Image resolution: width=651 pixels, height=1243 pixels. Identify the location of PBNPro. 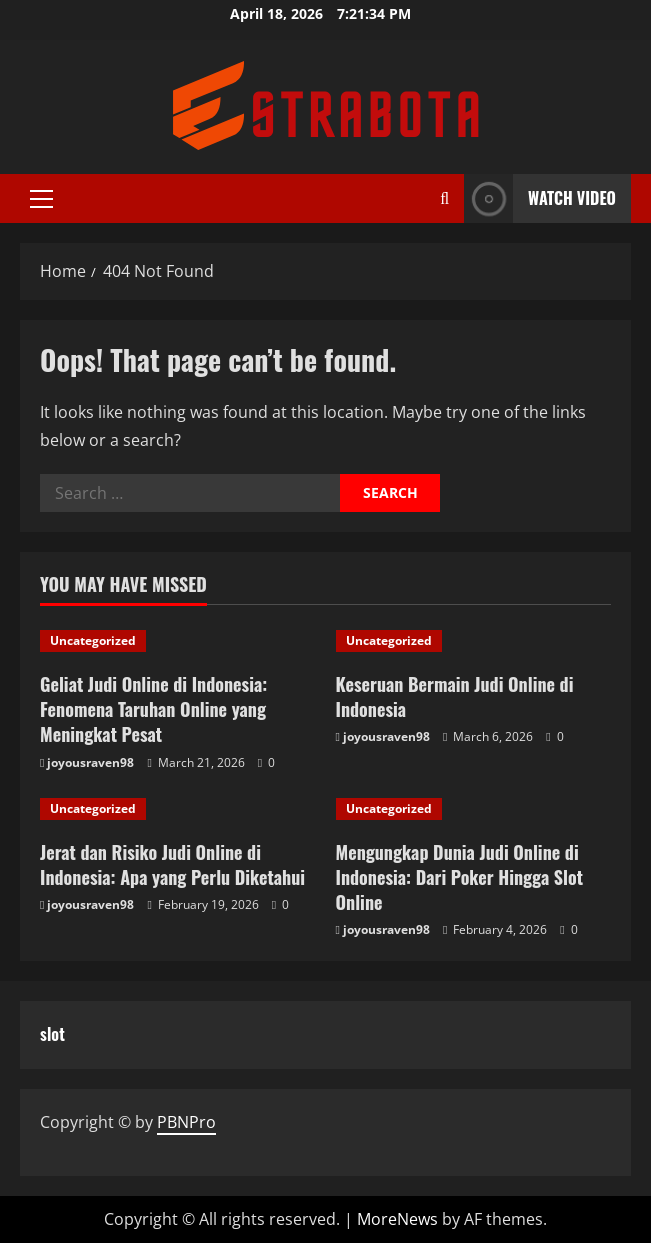
(186, 1122).